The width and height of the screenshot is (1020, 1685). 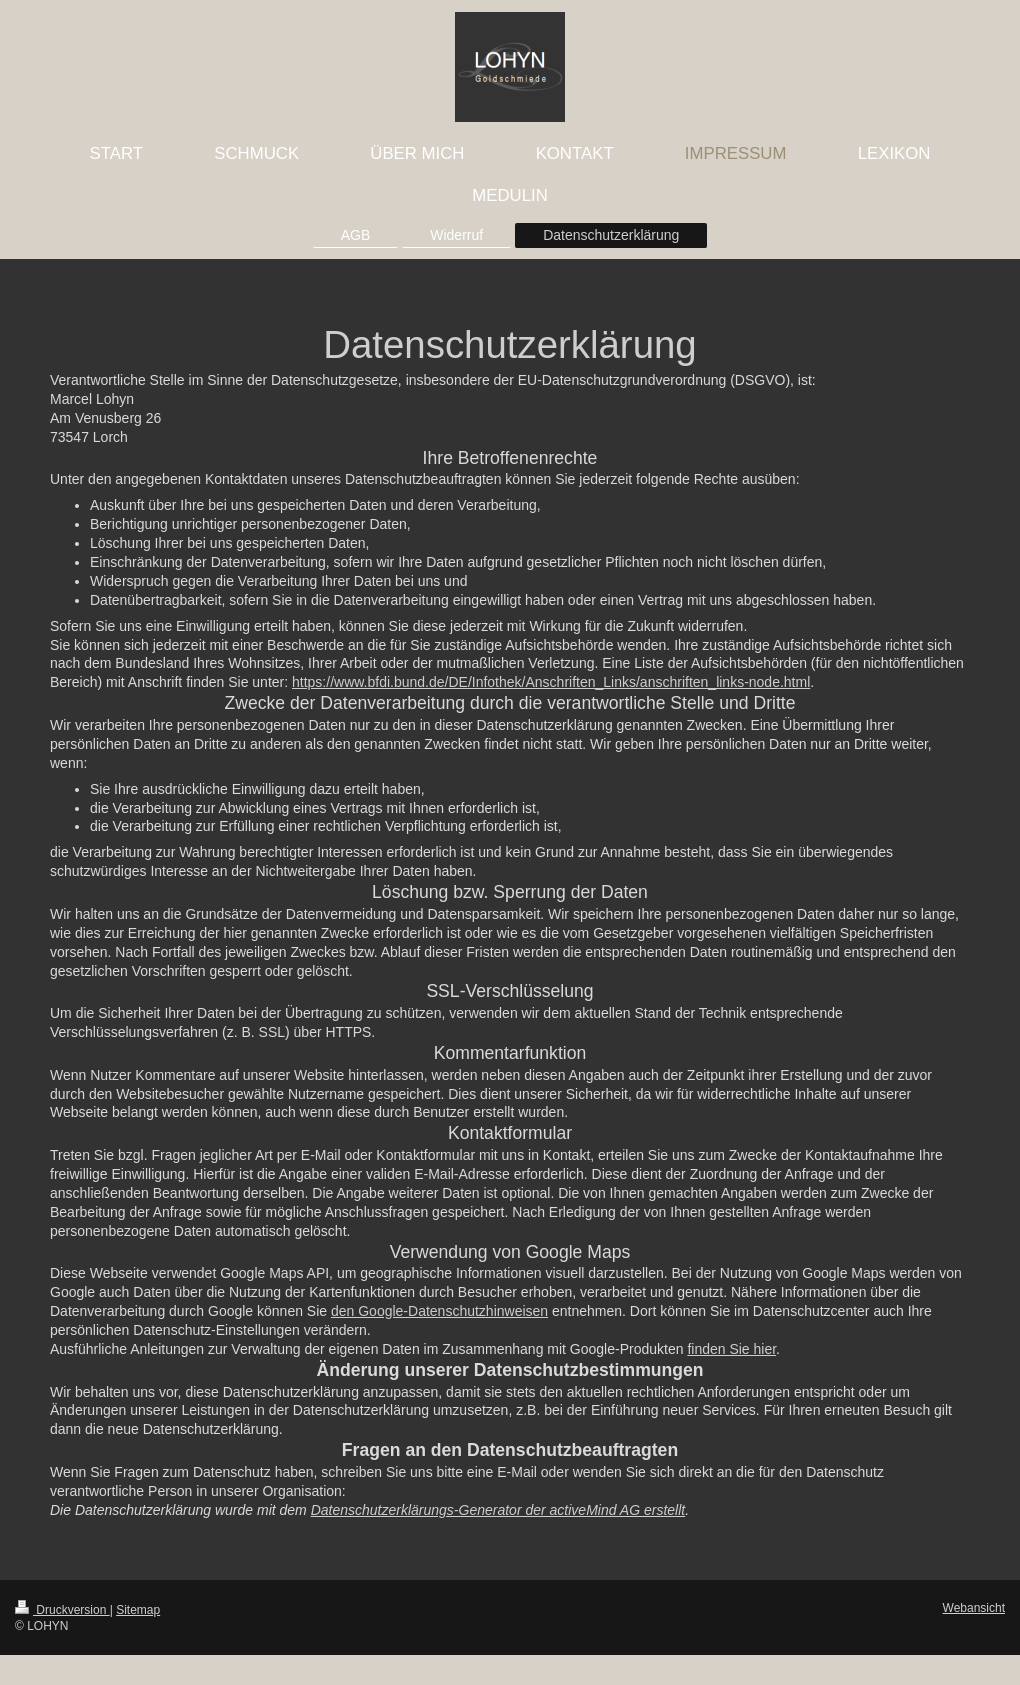 I want to click on Sitemap, so click(x=138, y=1610).